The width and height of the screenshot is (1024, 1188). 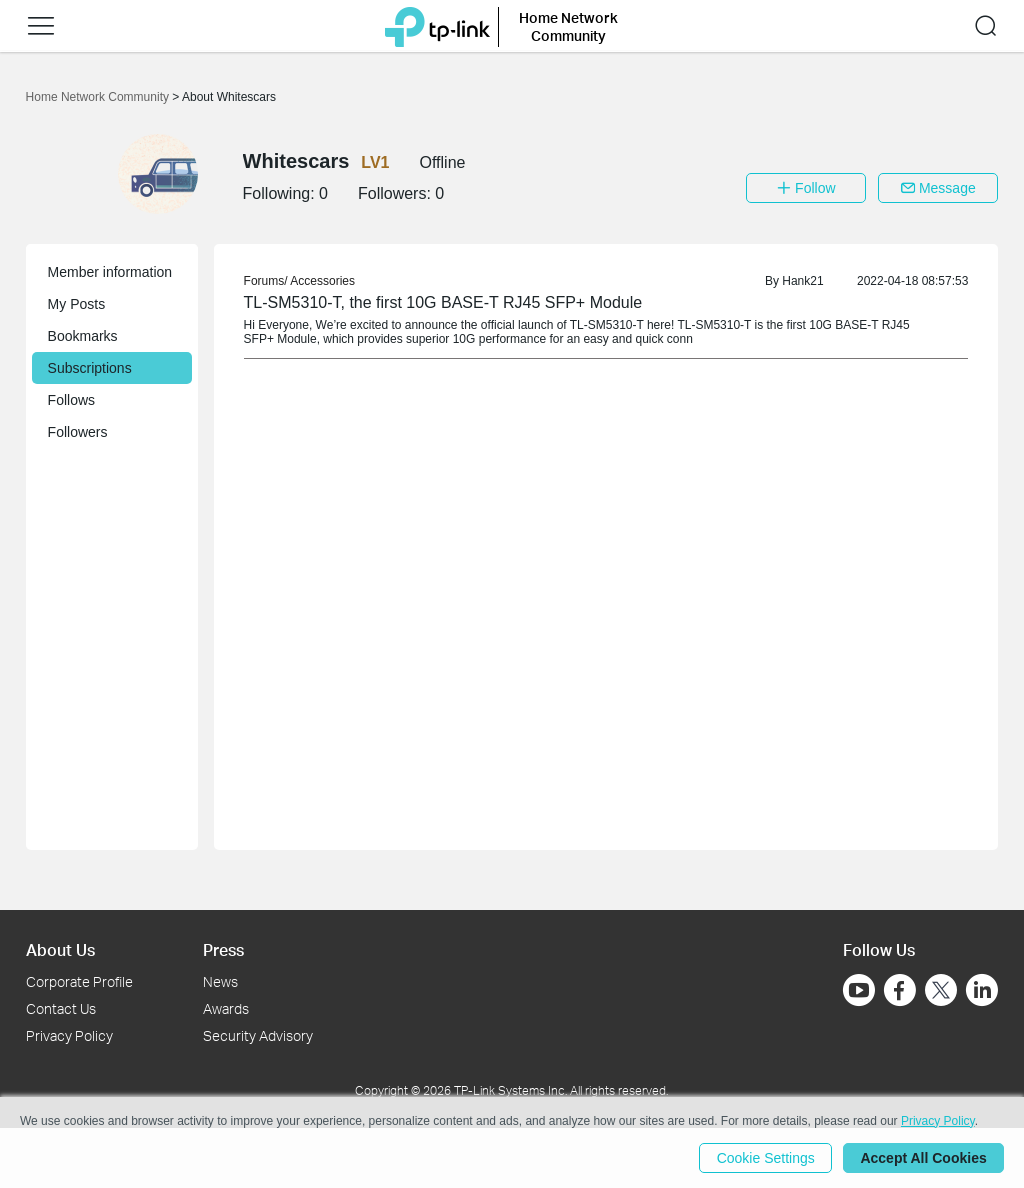 I want to click on TL-SM5310-T, the first 10G BASE-T RJ45 SFP+ Module [link], so click(x=443, y=302).